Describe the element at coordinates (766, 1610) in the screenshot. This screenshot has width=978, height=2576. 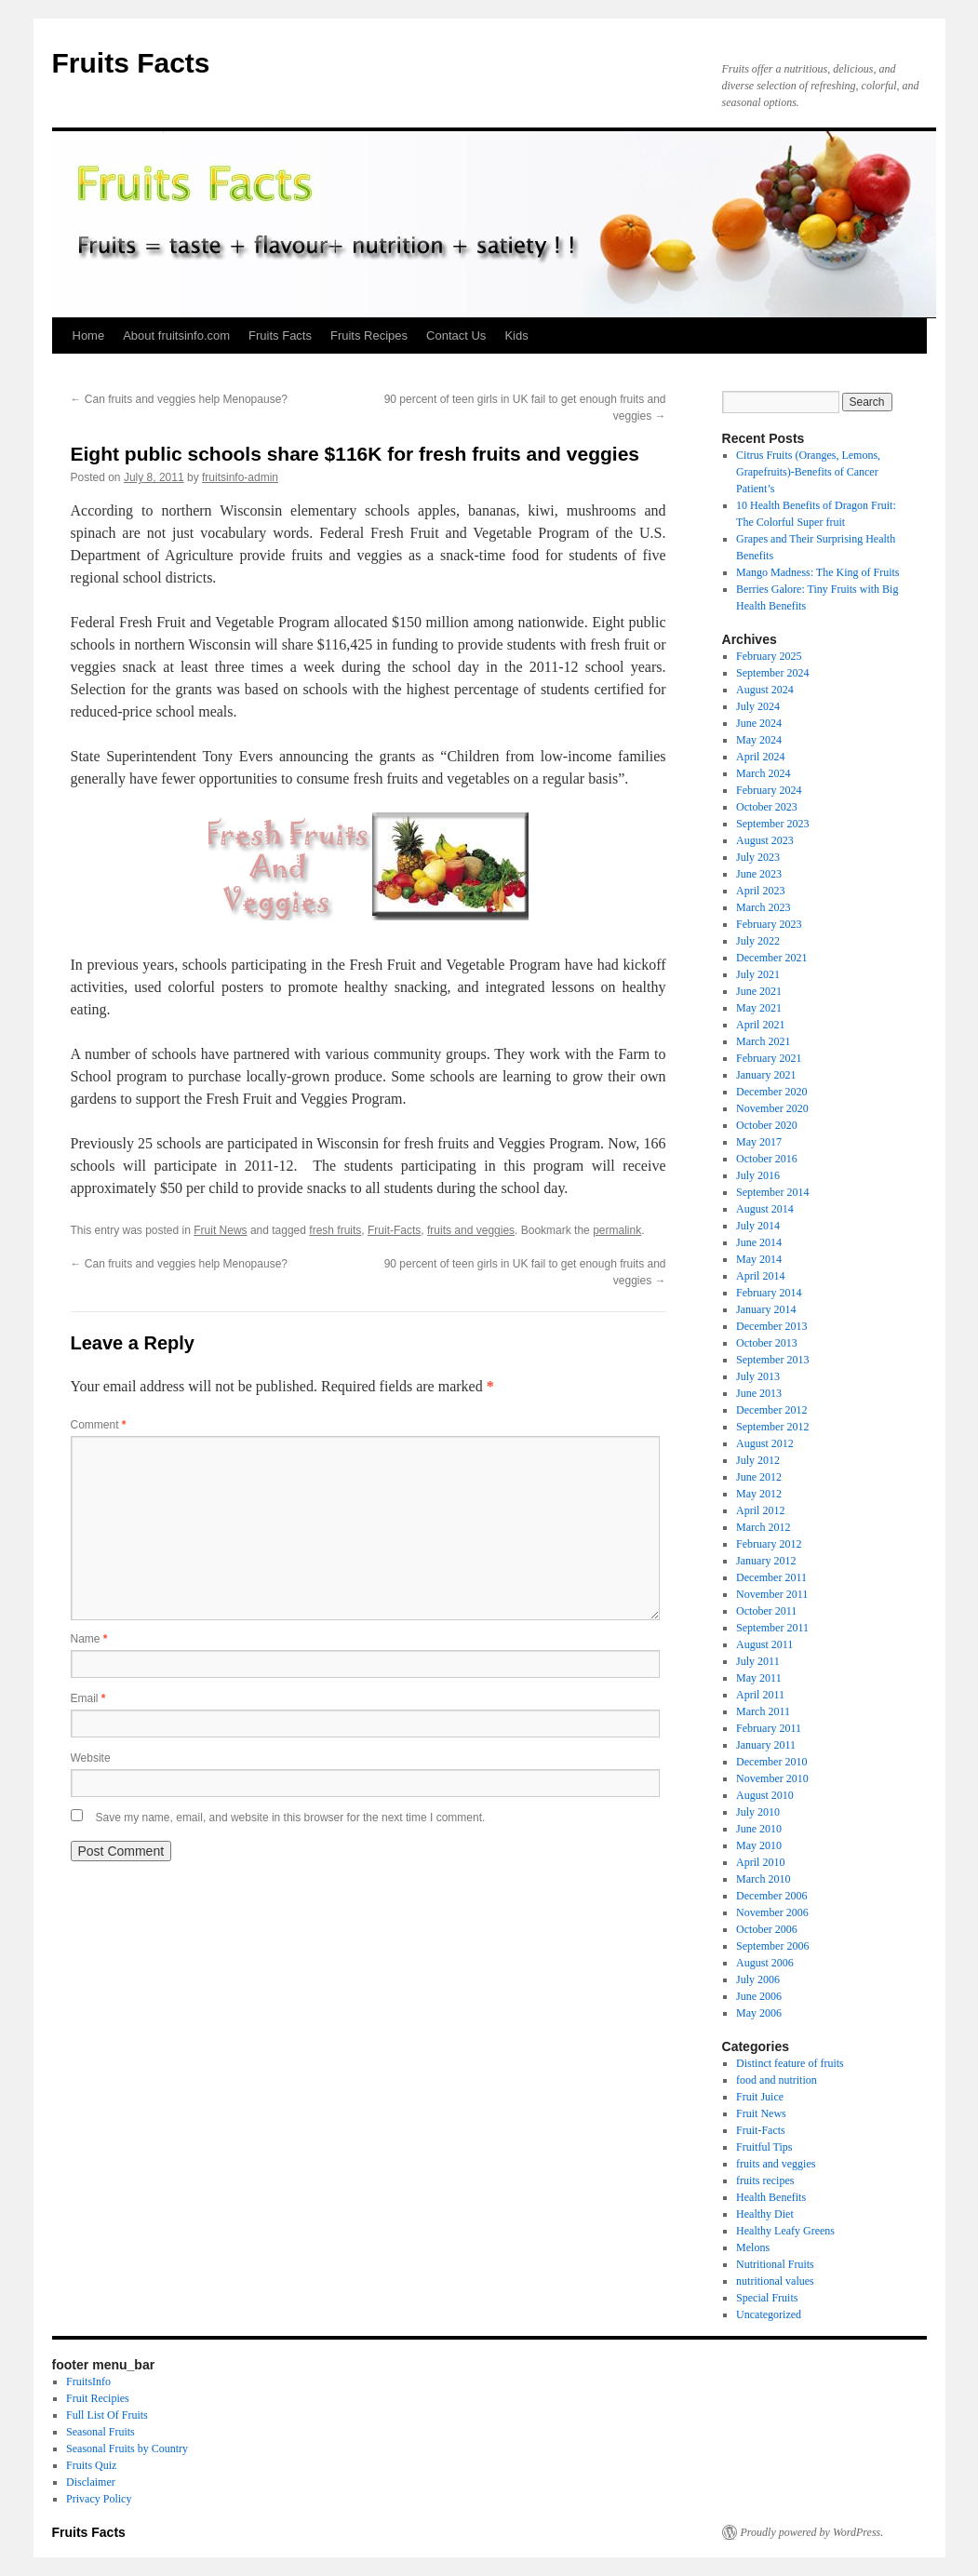
I see `October 2011` at that location.